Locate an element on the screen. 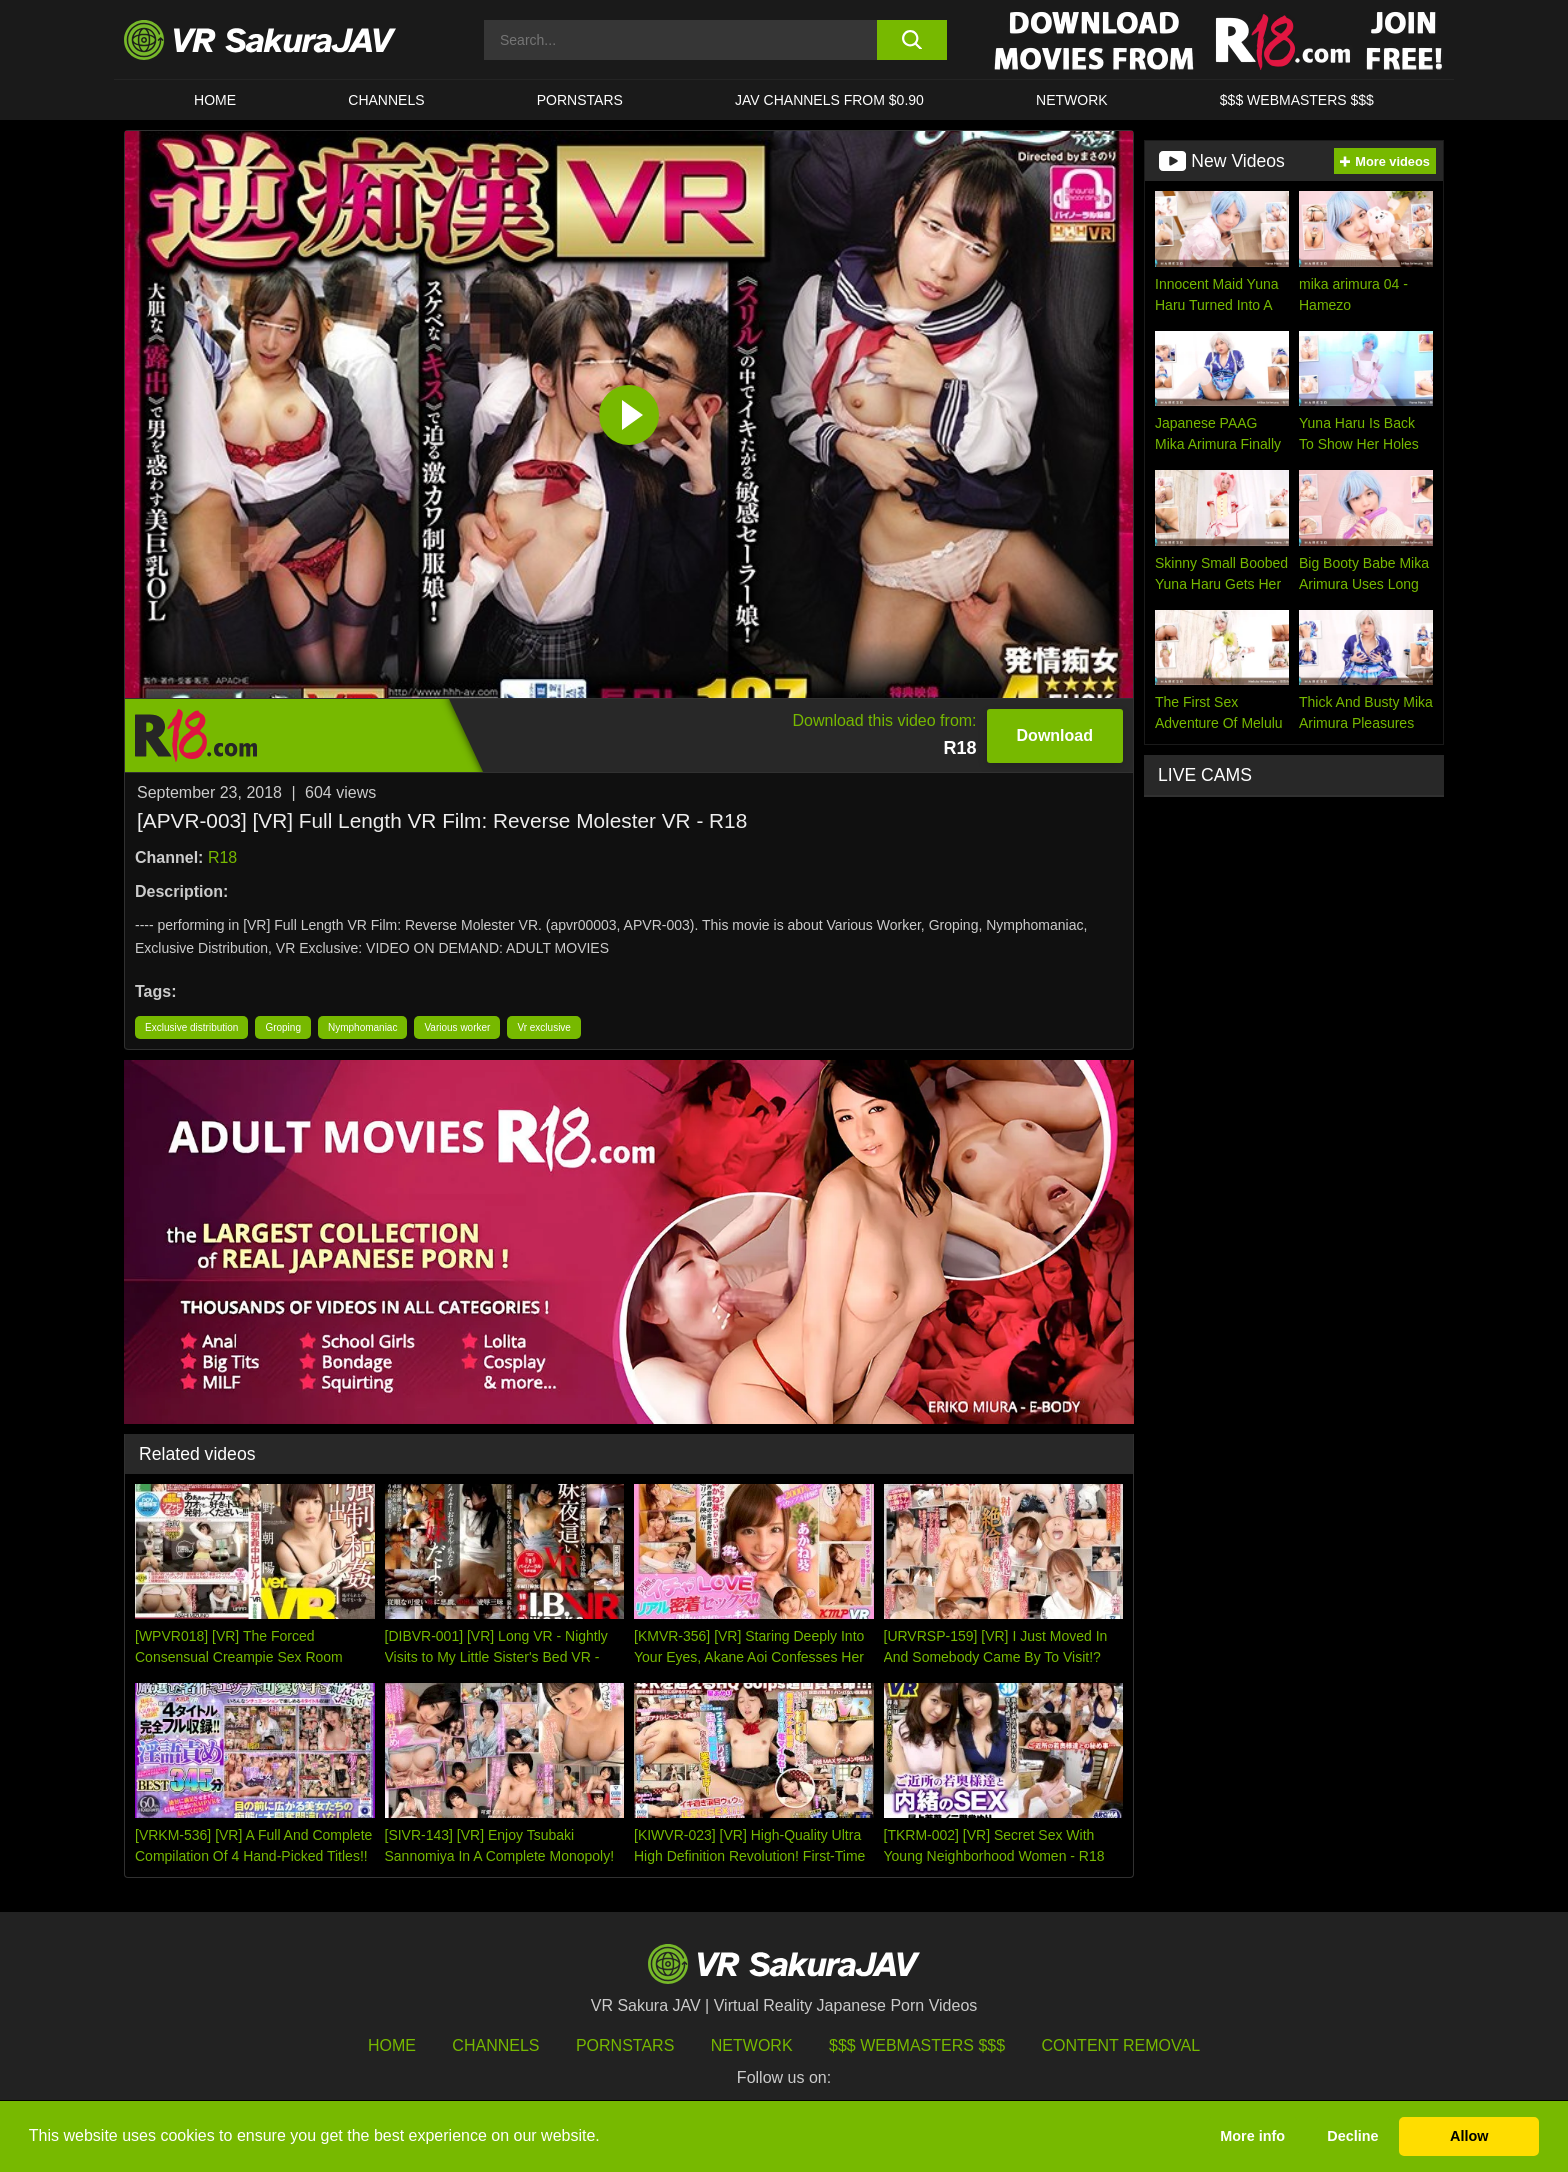  Groping is located at coordinates (283, 1027).